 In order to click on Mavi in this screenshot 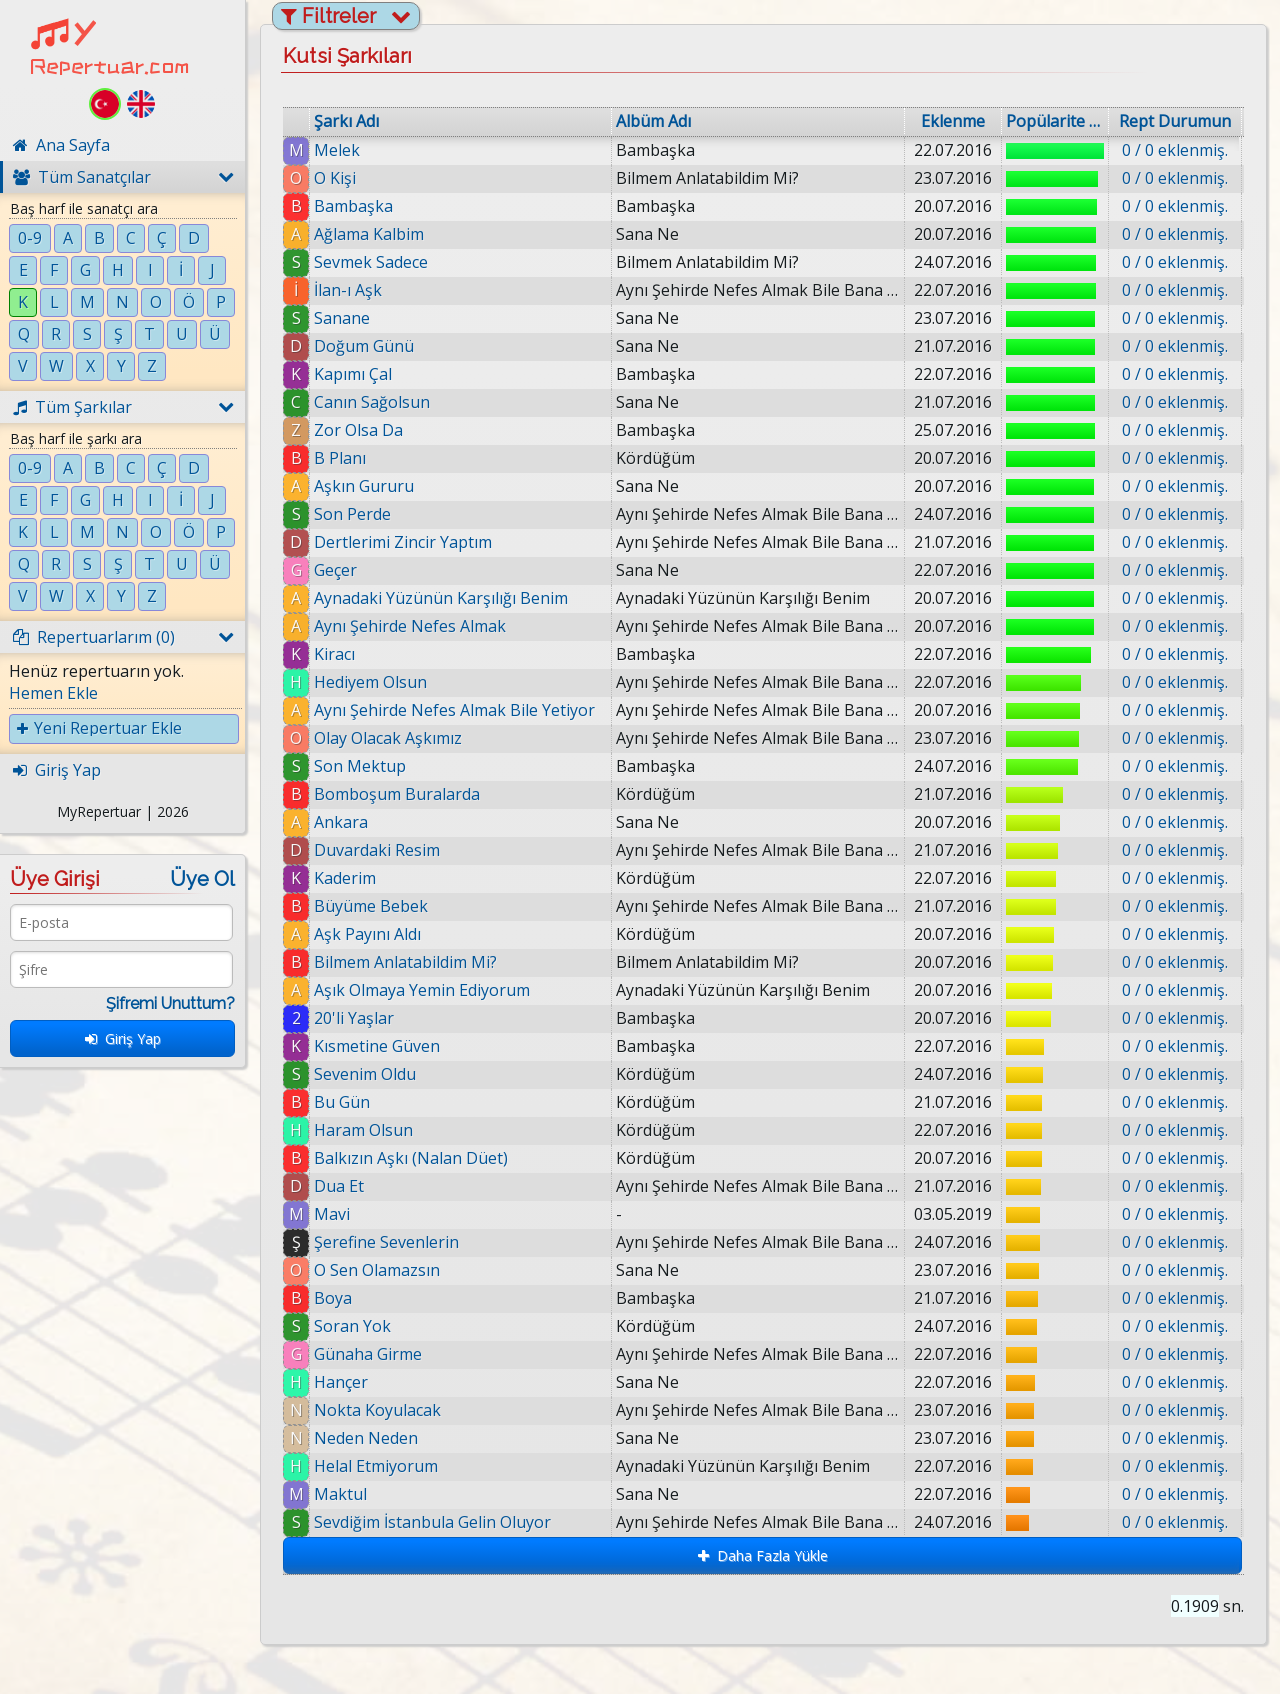, I will do `click(332, 1214)`.